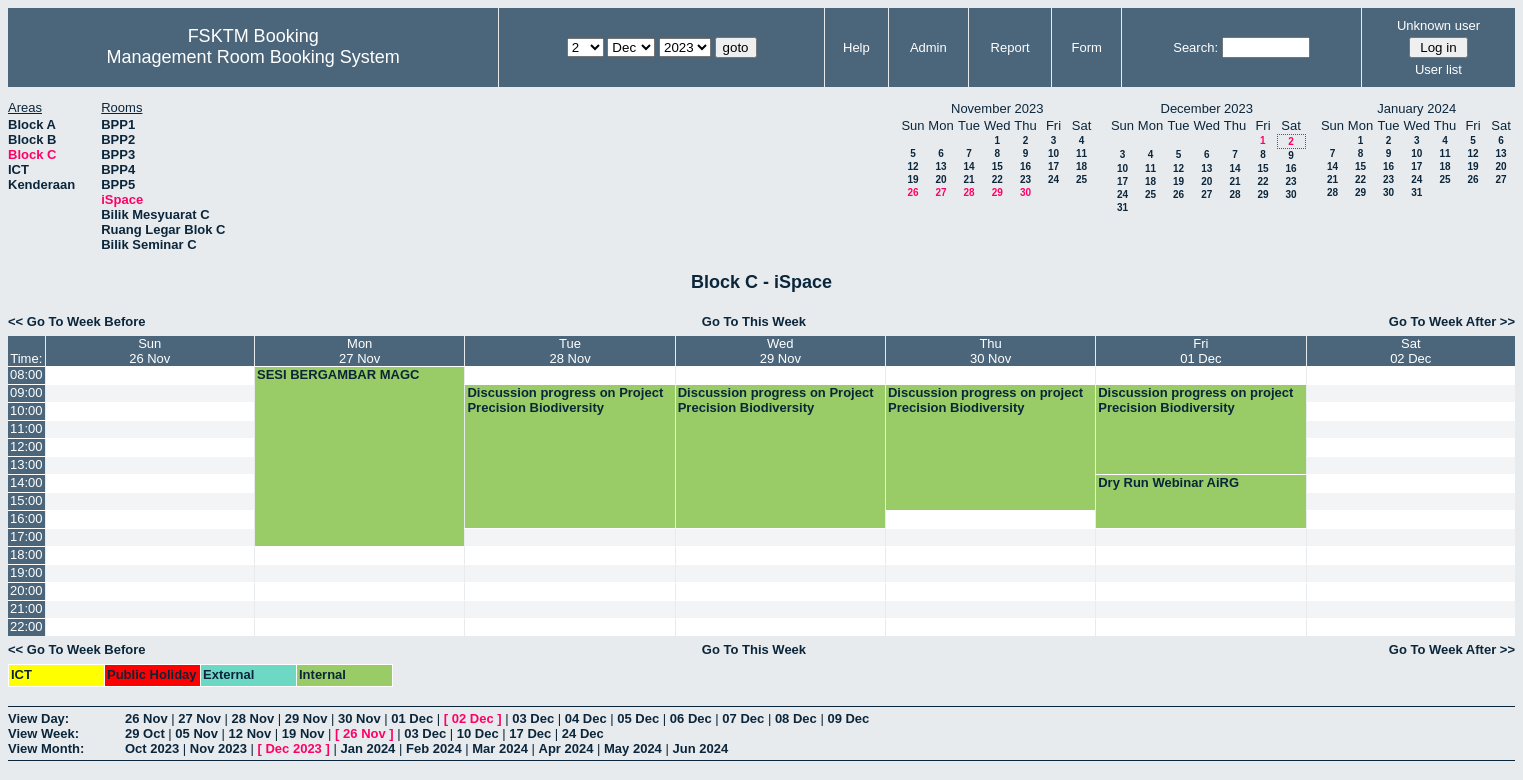 The width and height of the screenshot is (1523, 780). Describe the element at coordinates (565, 400) in the screenshot. I see `Discussion progress on Project Precision Biodiversity` at that location.